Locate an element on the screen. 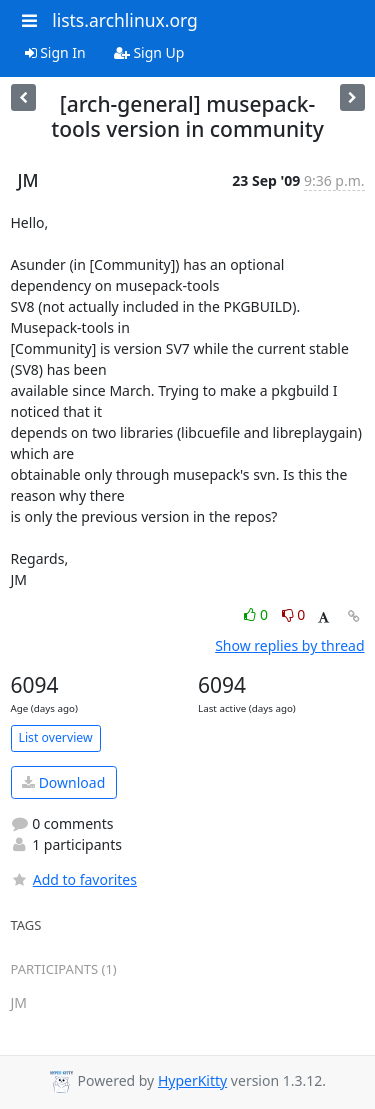 This screenshot has height=1109, width=375. Add to favorites is located at coordinates (74, 879).